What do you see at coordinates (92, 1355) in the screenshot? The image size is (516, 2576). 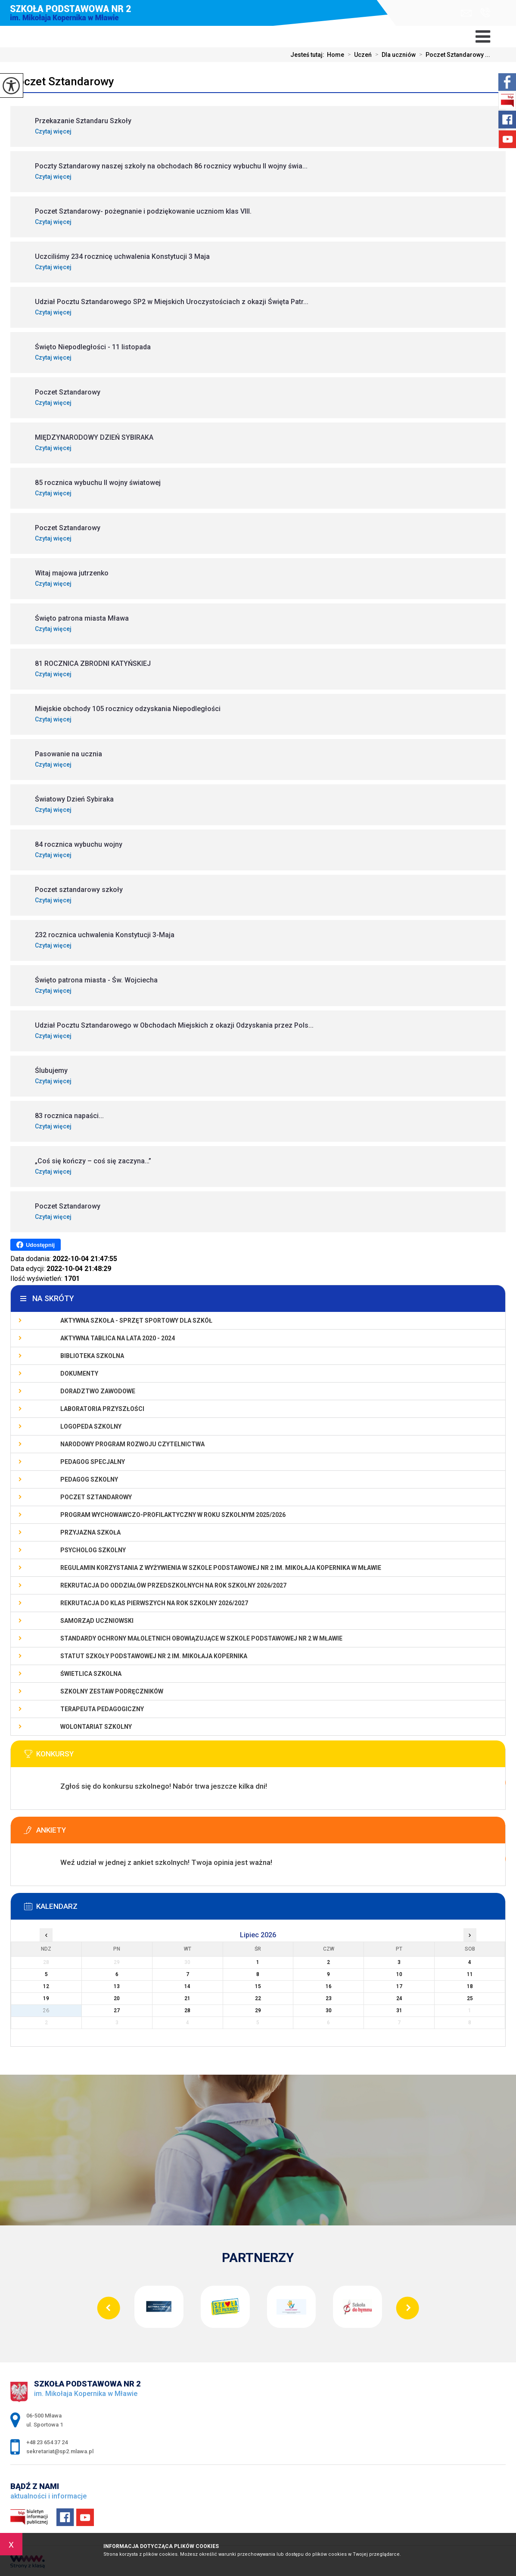 I see `Biblioteka szkolna` at bounding box center [92, 1355].